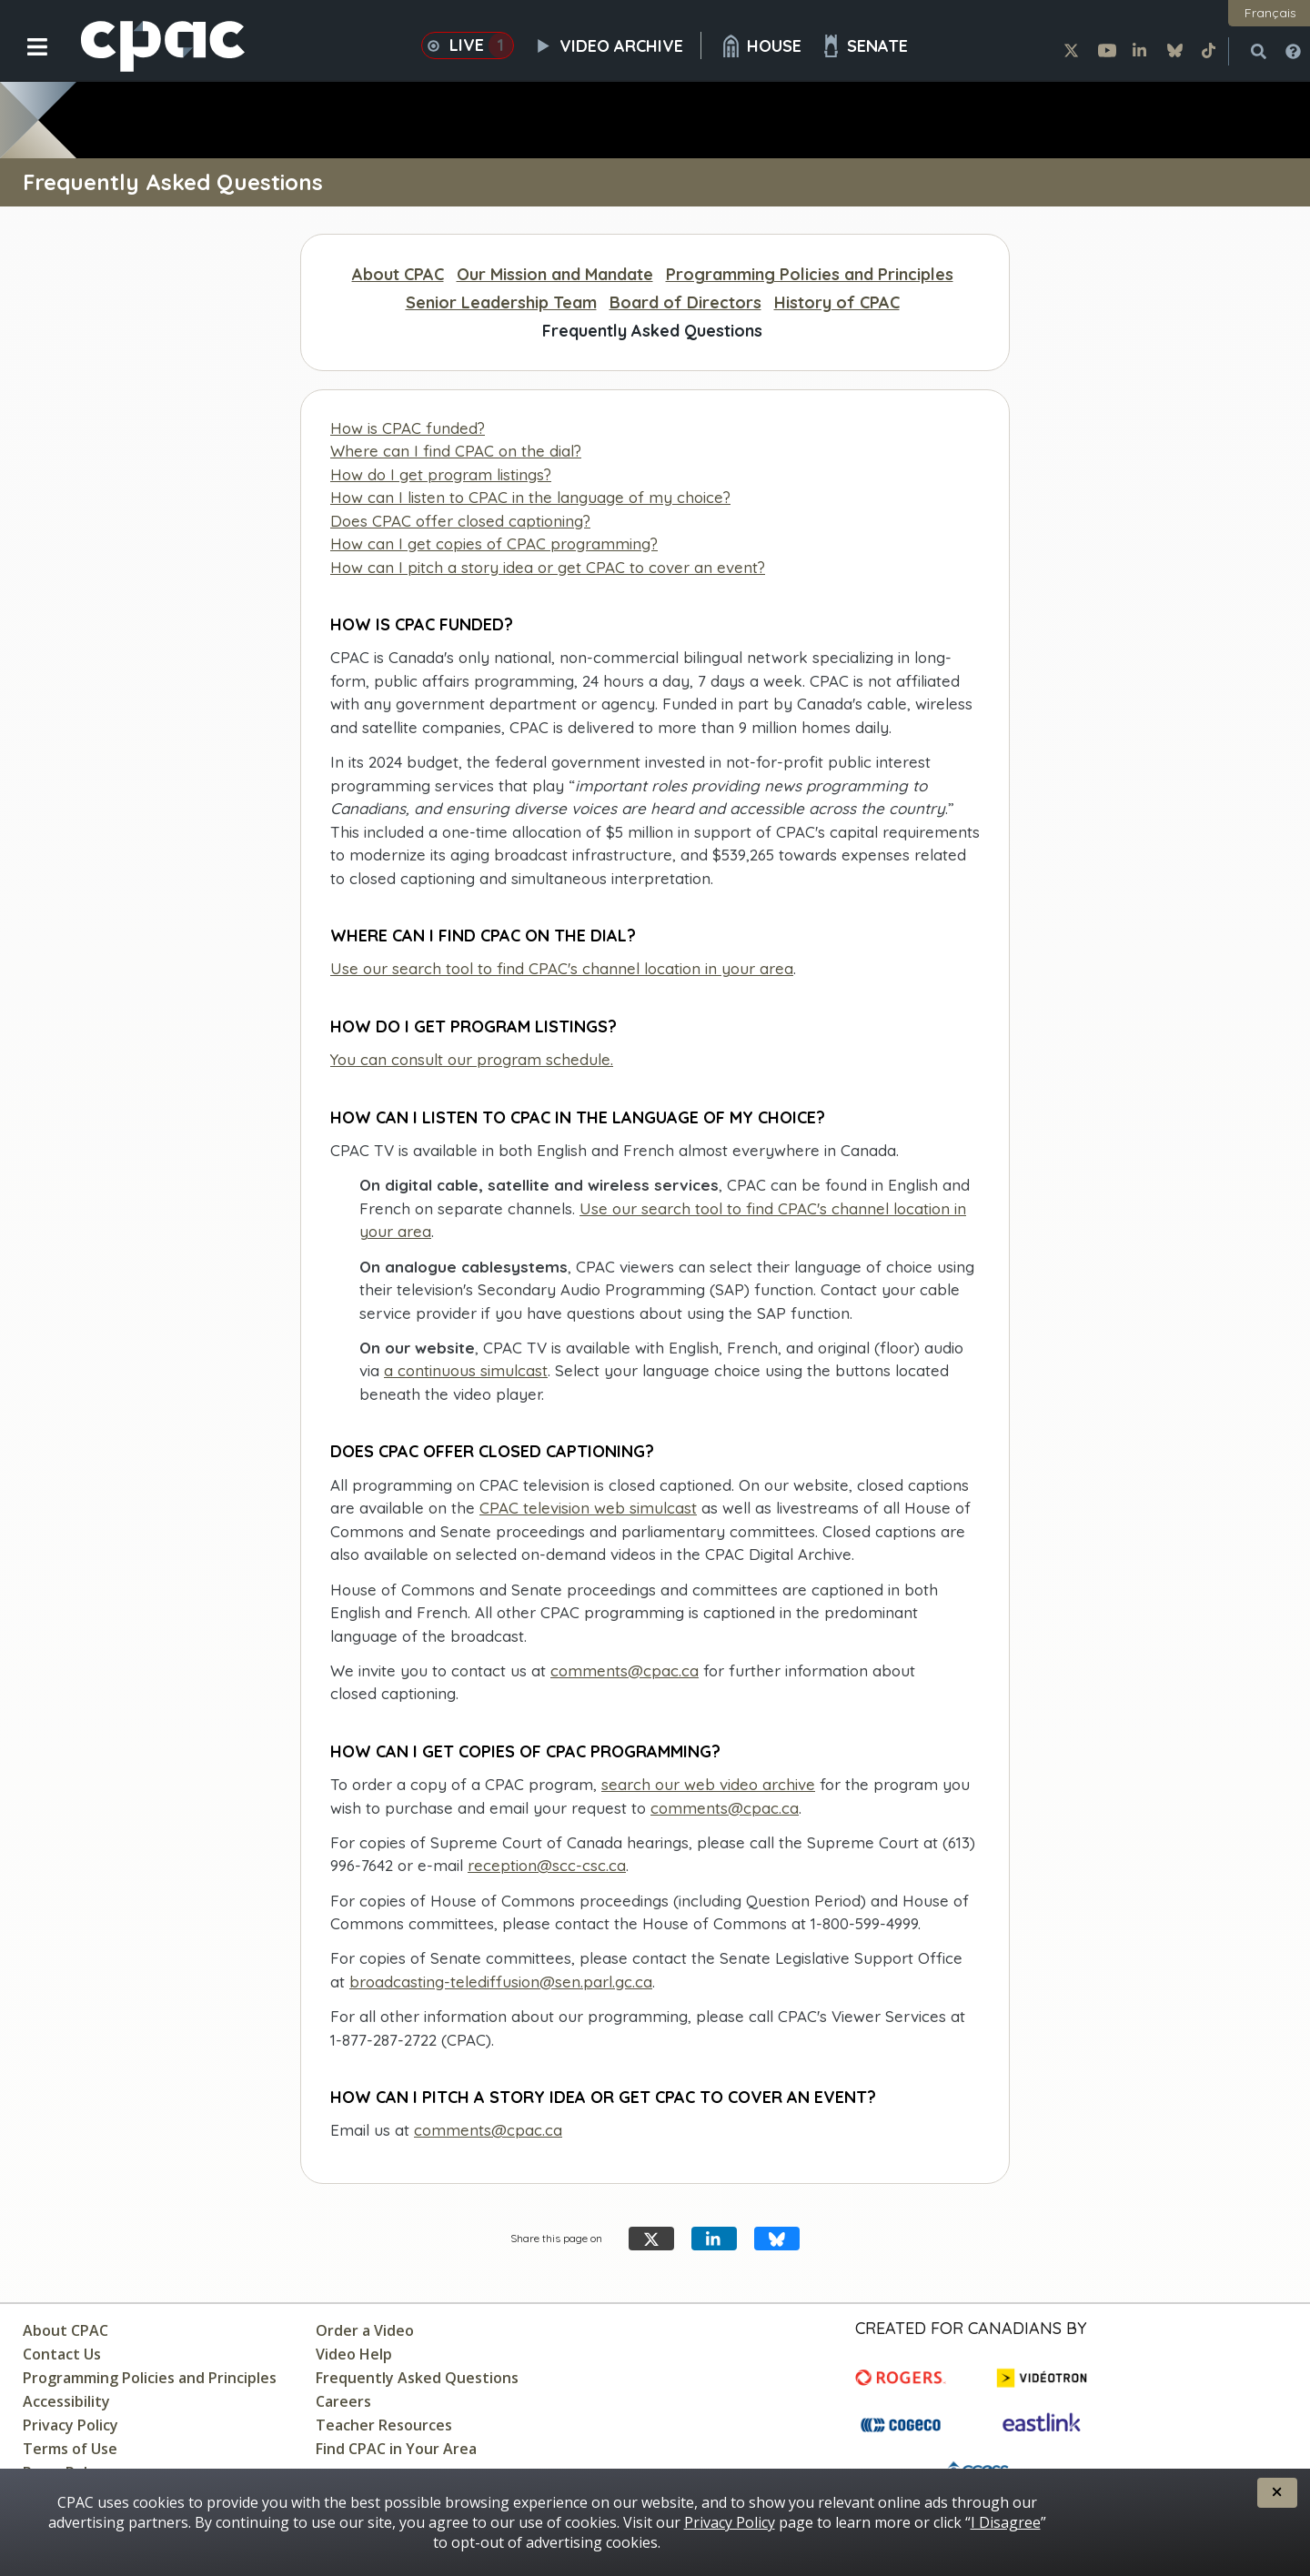 The width and height of the screenshot is (1310, 2576). What do you see at coordinates (494, 543) in the screenshot?
I see `How can I get copies of CPAC programming?` at bounding box center [494, 543].